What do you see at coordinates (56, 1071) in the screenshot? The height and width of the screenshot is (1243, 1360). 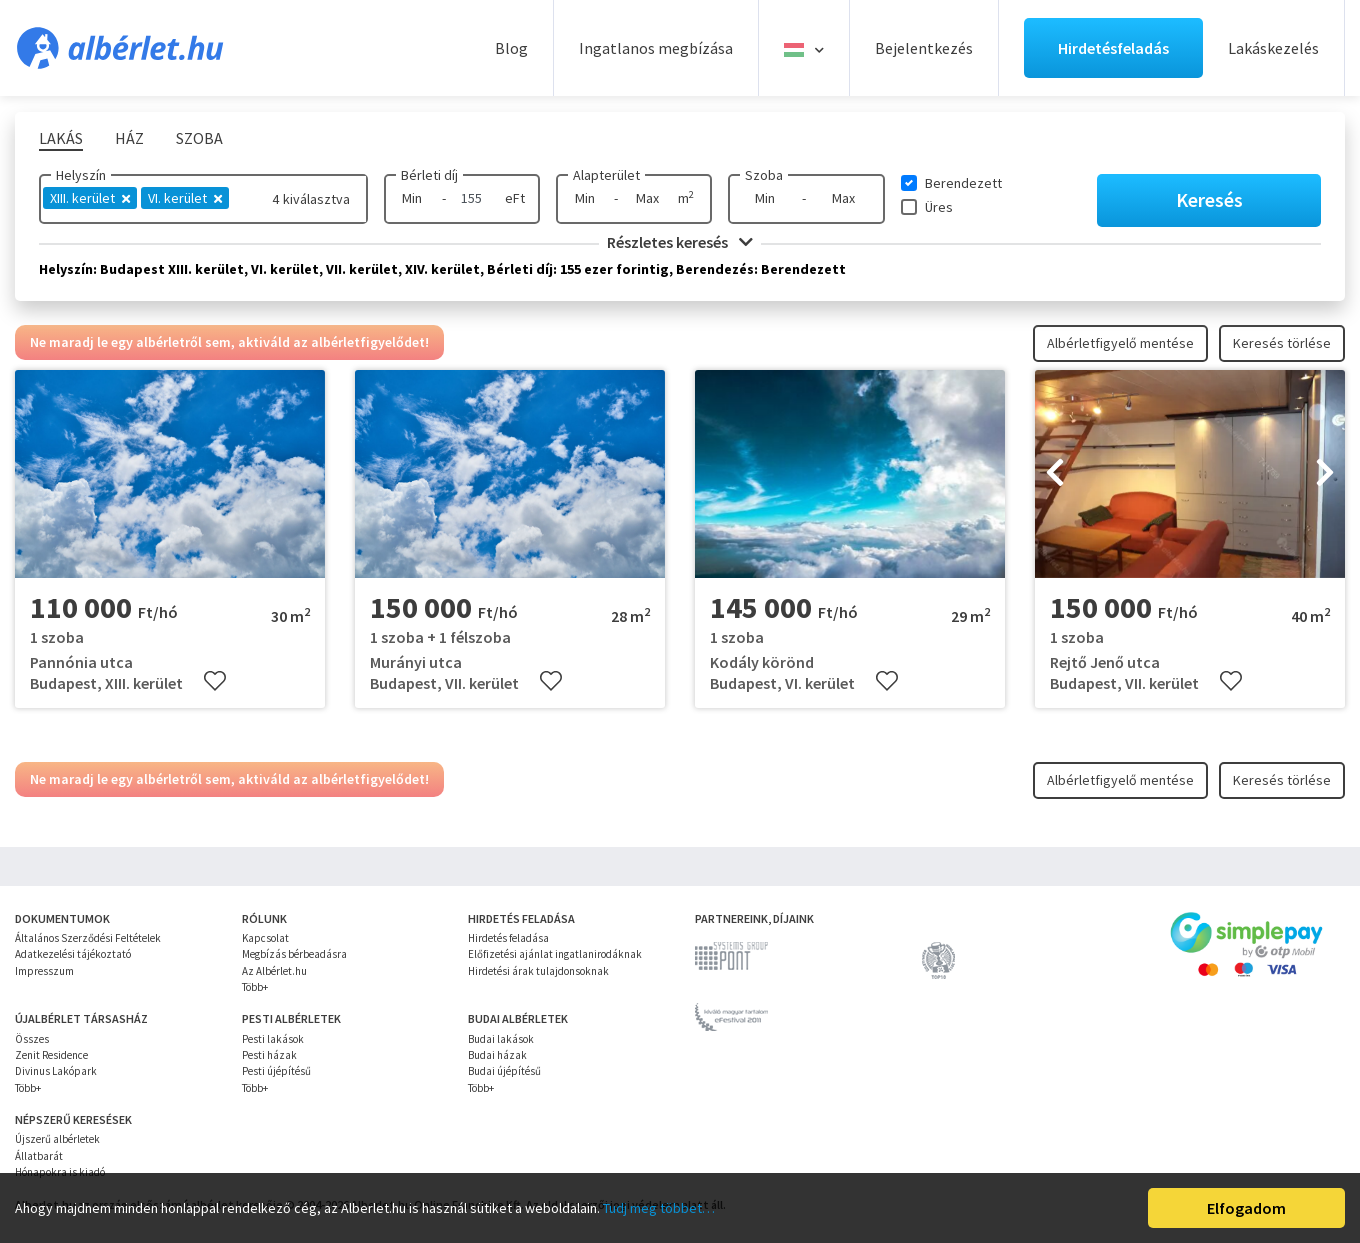 I see `Divinus Lakópark` at bounding box center [56, 1071].